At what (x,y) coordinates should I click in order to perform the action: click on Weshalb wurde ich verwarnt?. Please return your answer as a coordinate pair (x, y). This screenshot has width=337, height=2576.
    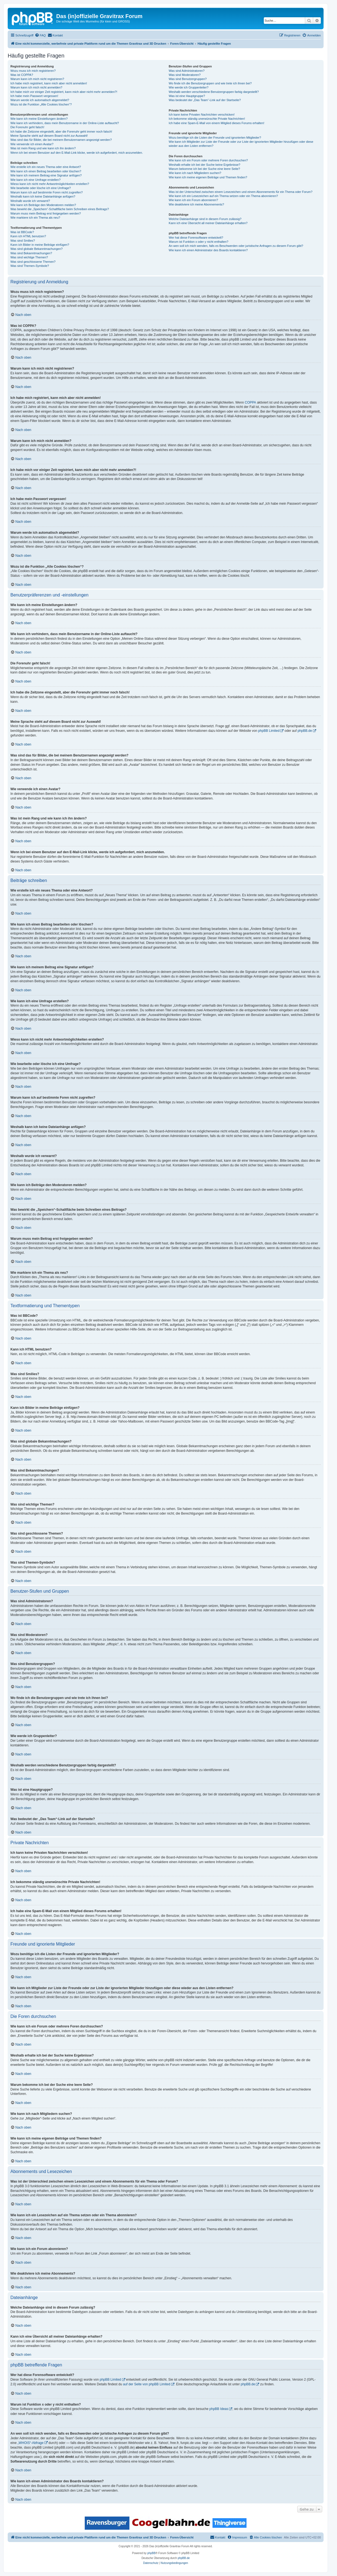
    Looking at the image, I should click on (30, 200).